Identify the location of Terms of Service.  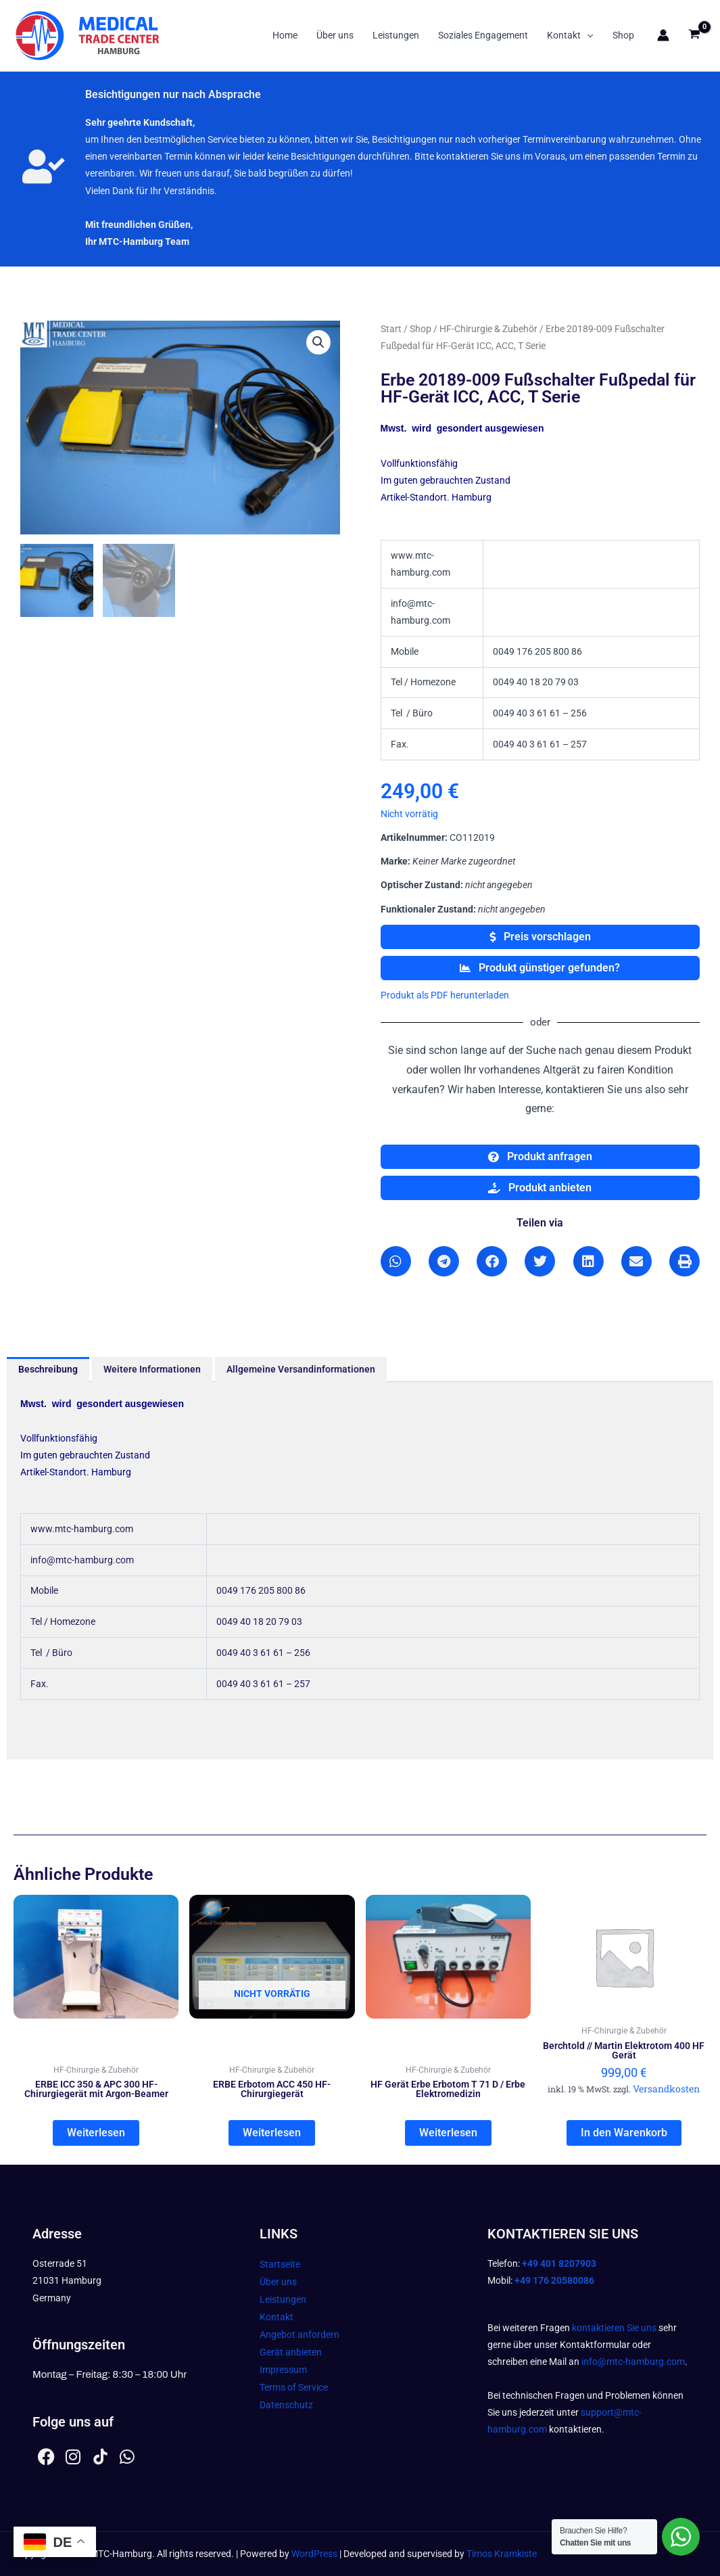
(294, 2387).